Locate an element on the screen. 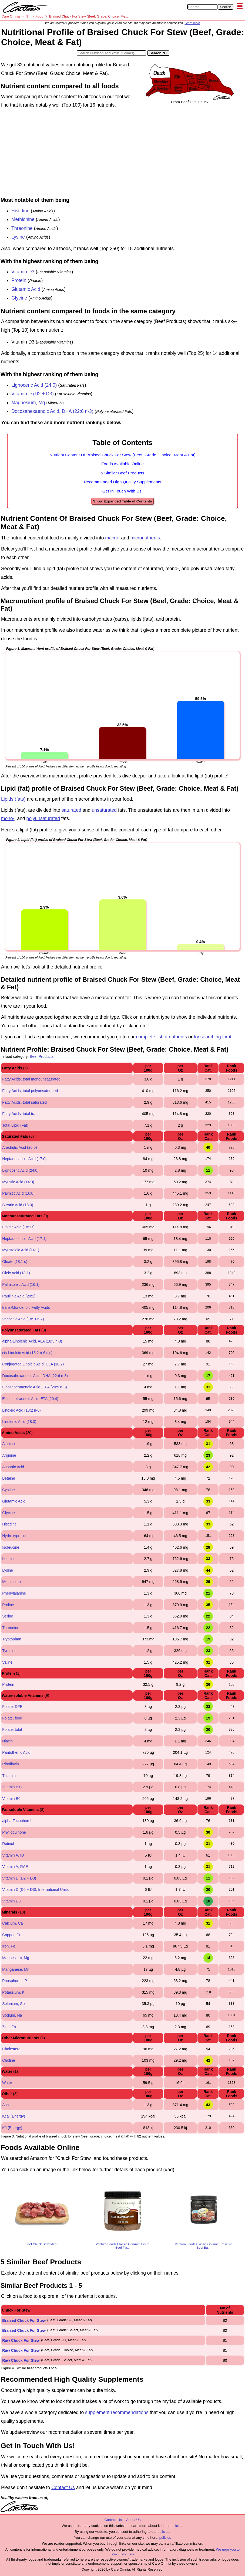 The width and height of the screenshot is (245, 2576). Sodium, Na is located at coordinates (12, 2015).